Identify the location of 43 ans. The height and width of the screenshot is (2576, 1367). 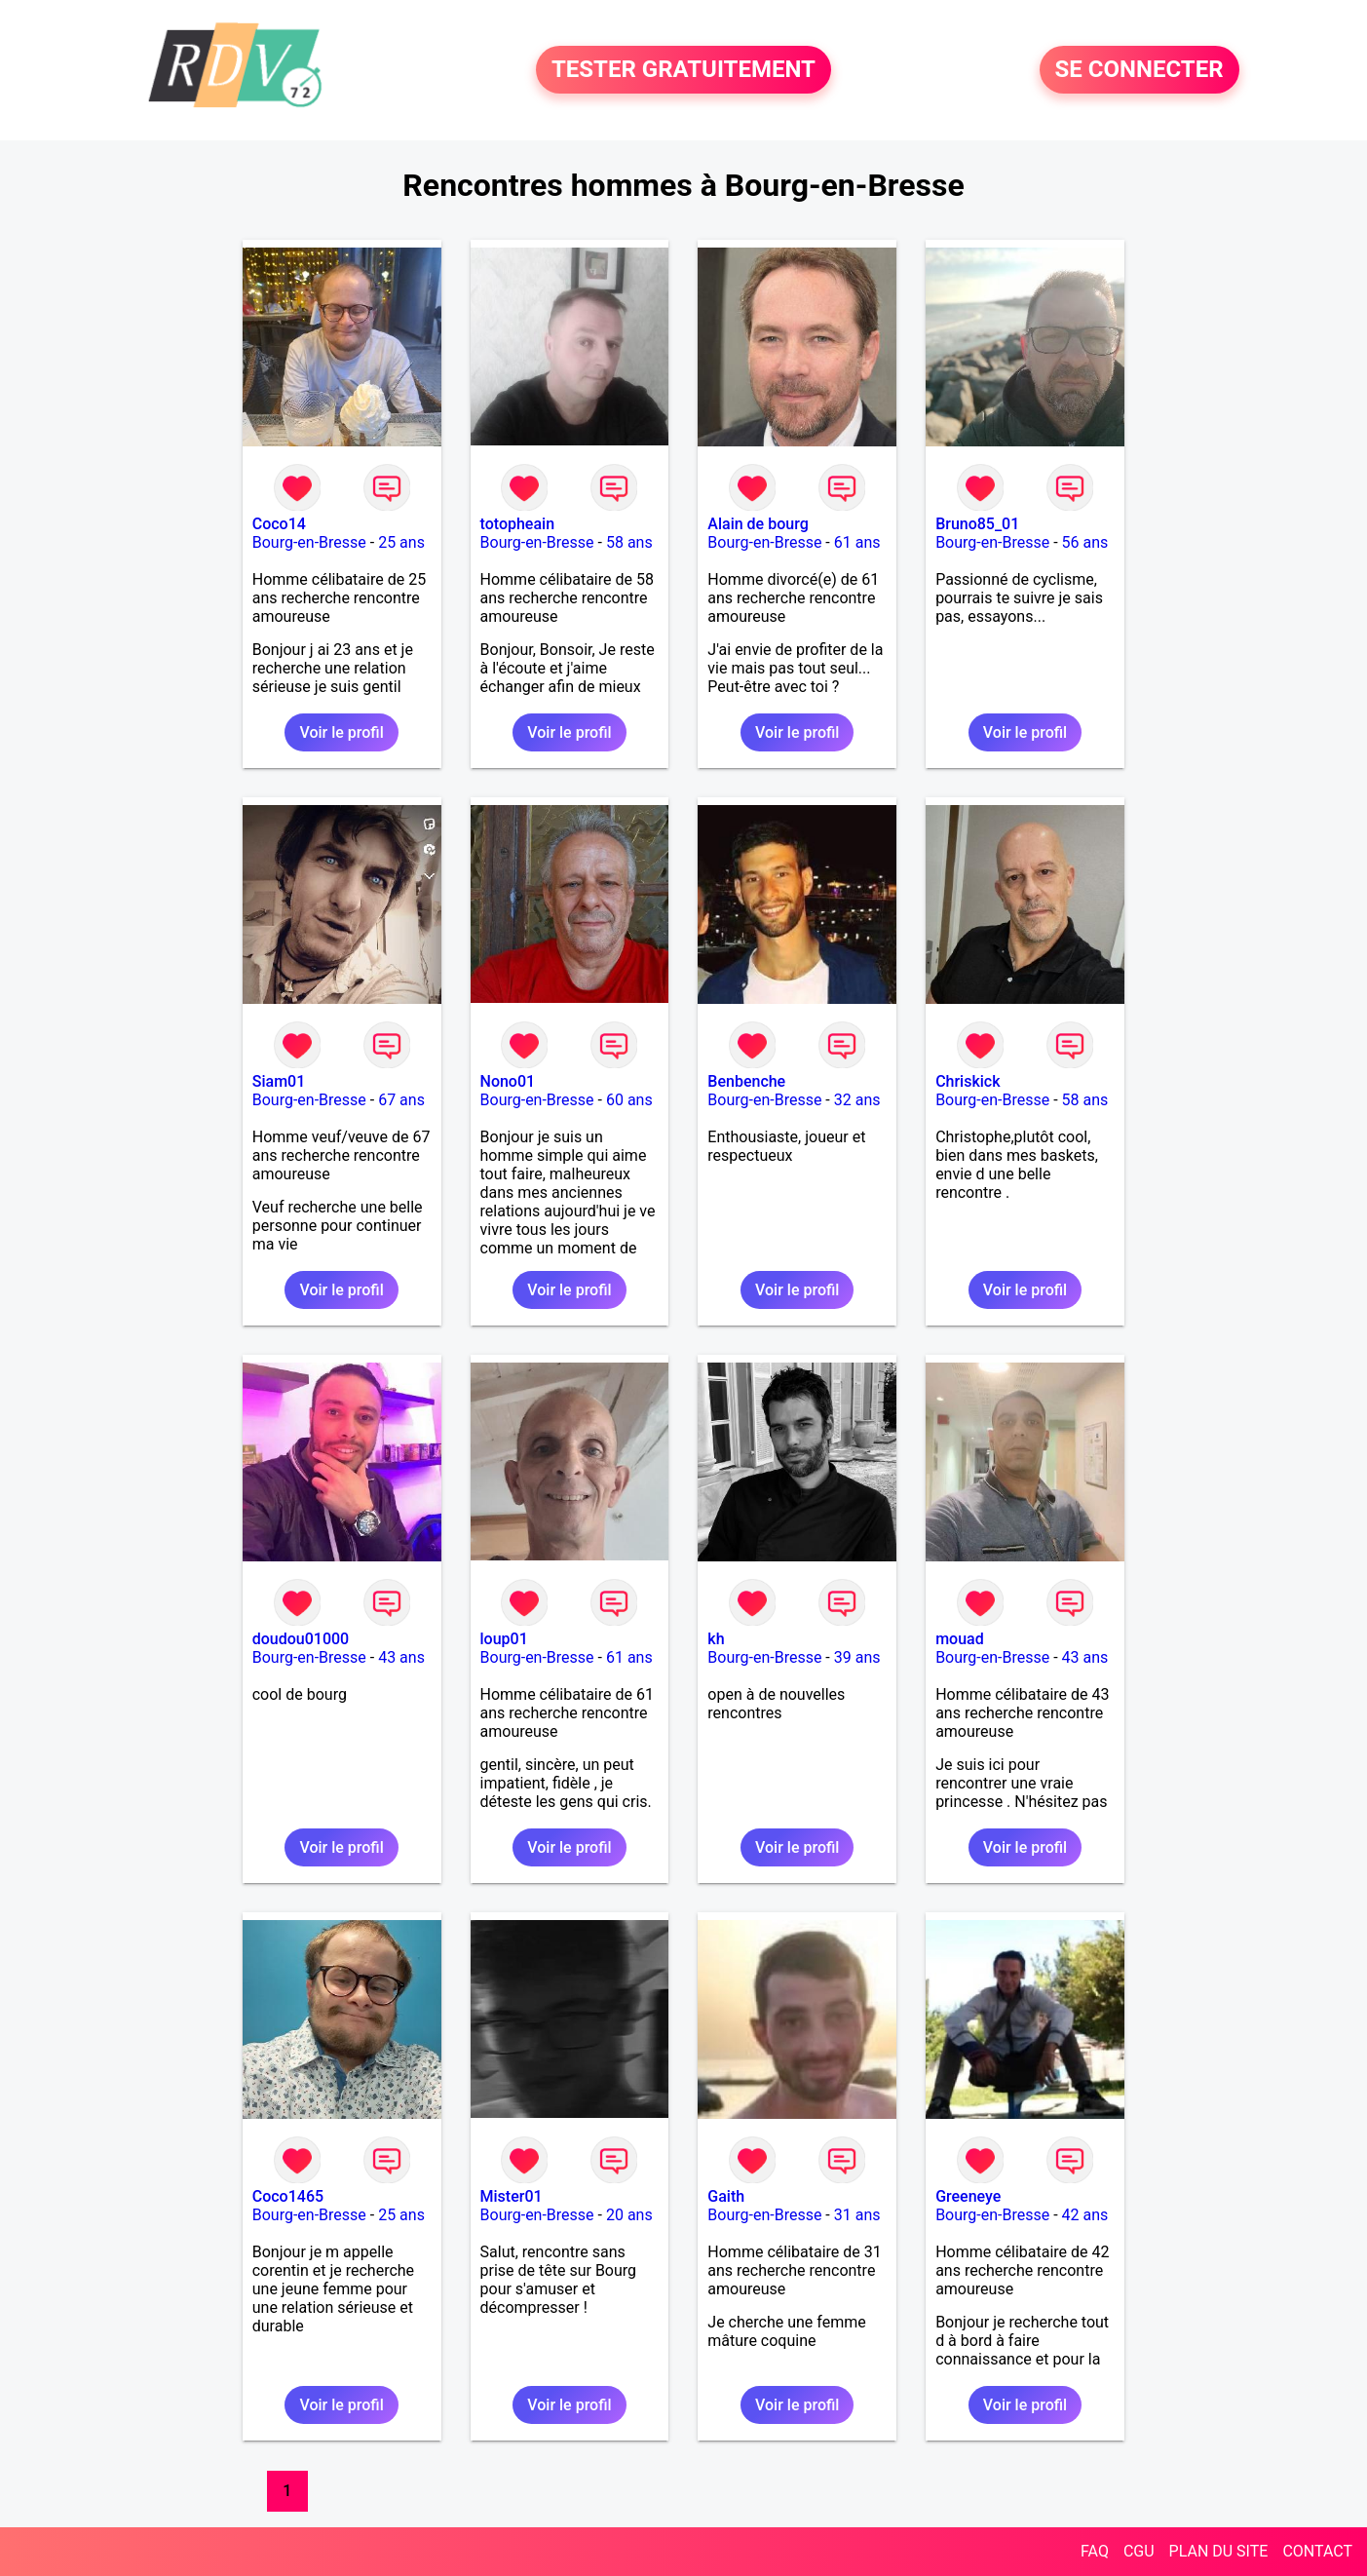
(401, 1657).